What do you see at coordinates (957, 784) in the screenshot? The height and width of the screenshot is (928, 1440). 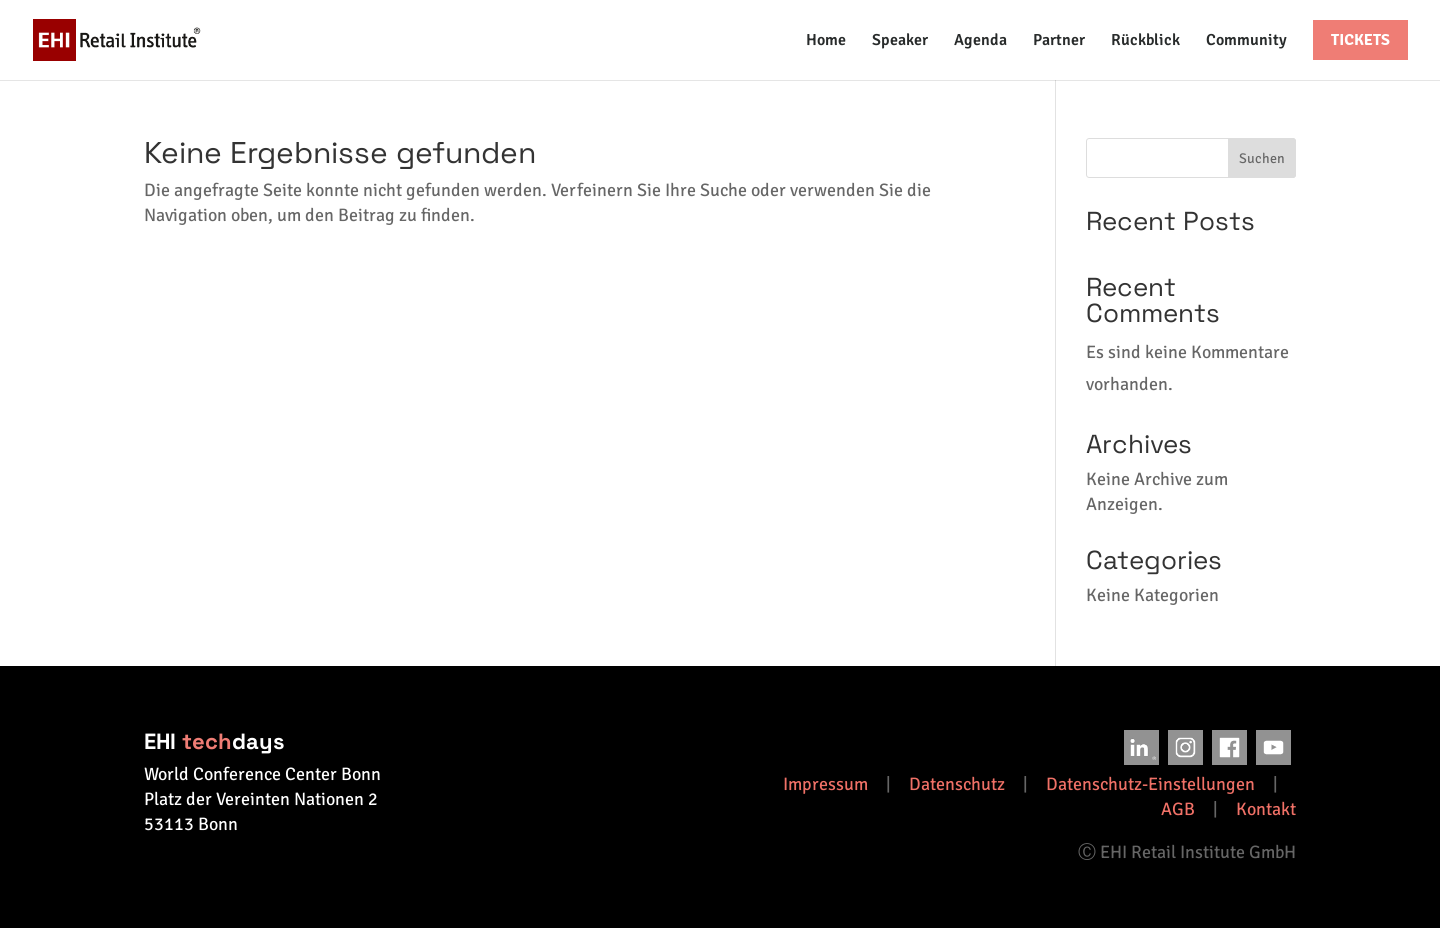 I see `Datenschutz` at bounding box center [957, 784].